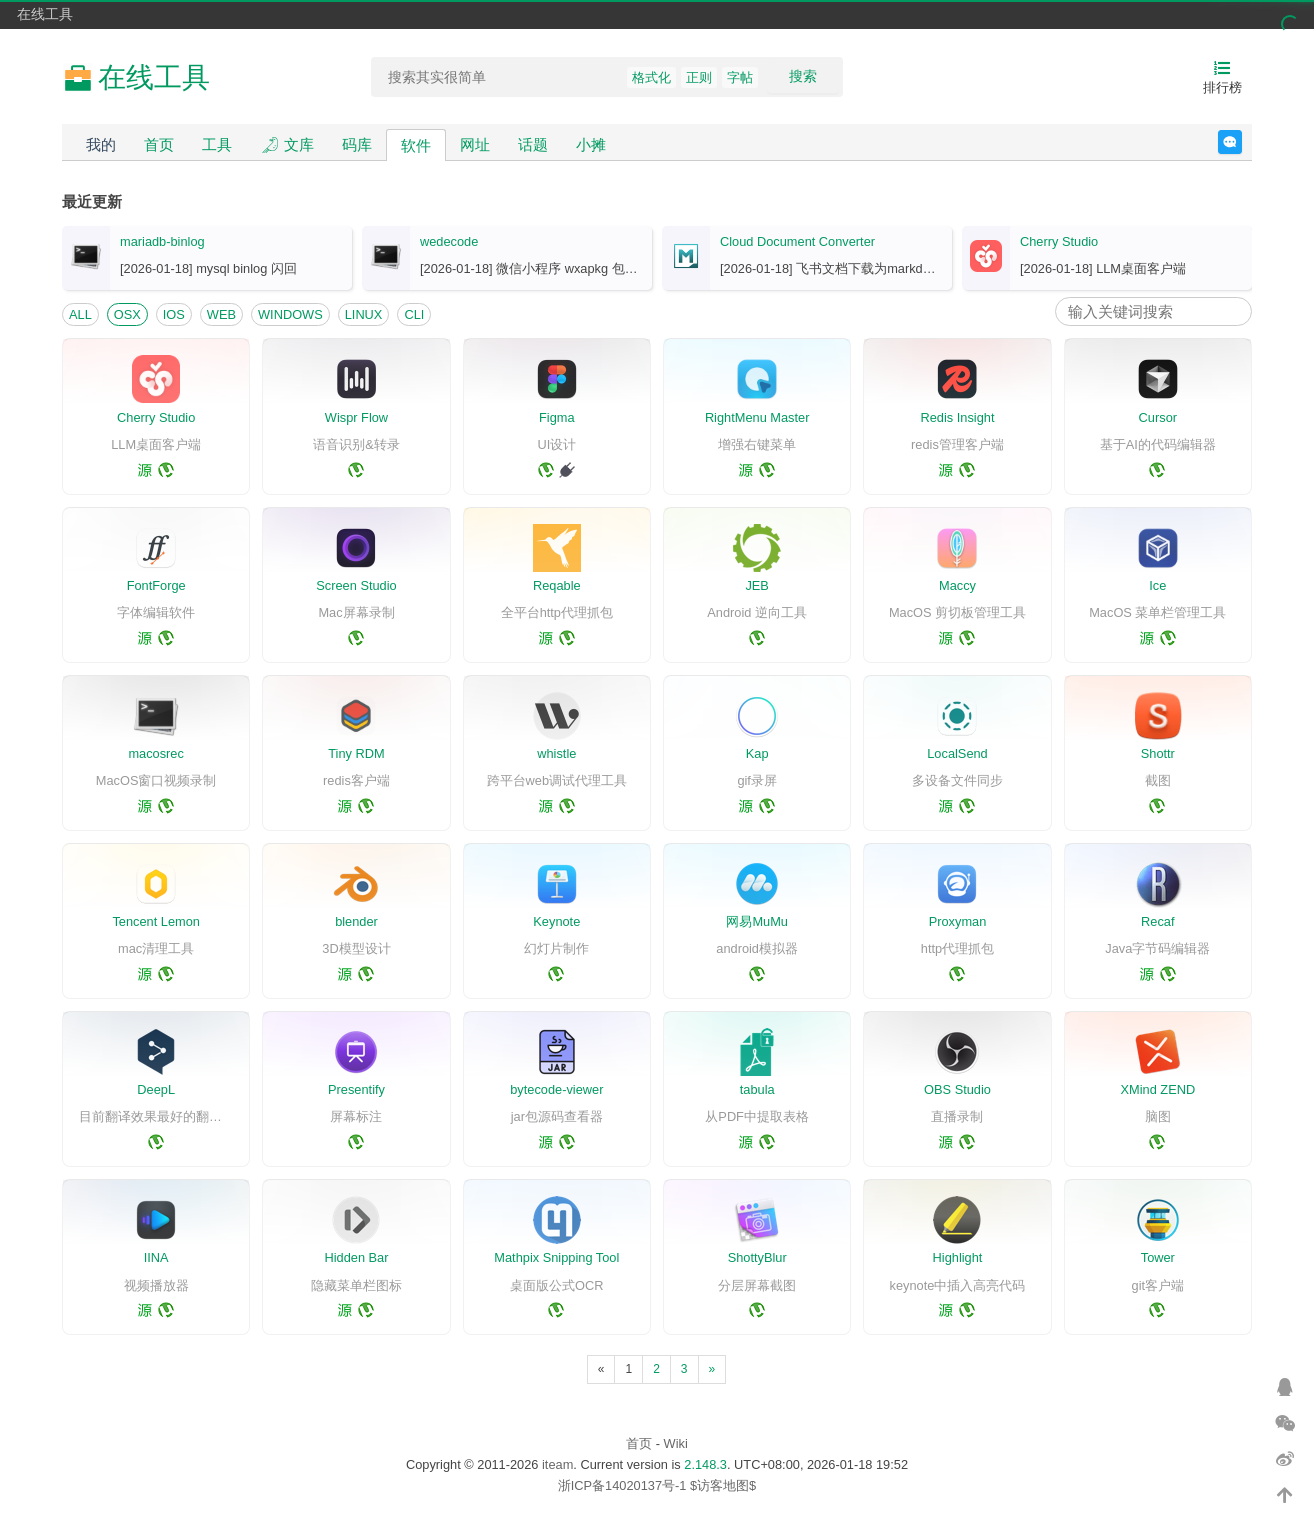 Image resolution: width=1314 pixels, height=1524 pixels. Describe the element at coordinates (757, 753) in the screenshot. I see `Kap` at that location.